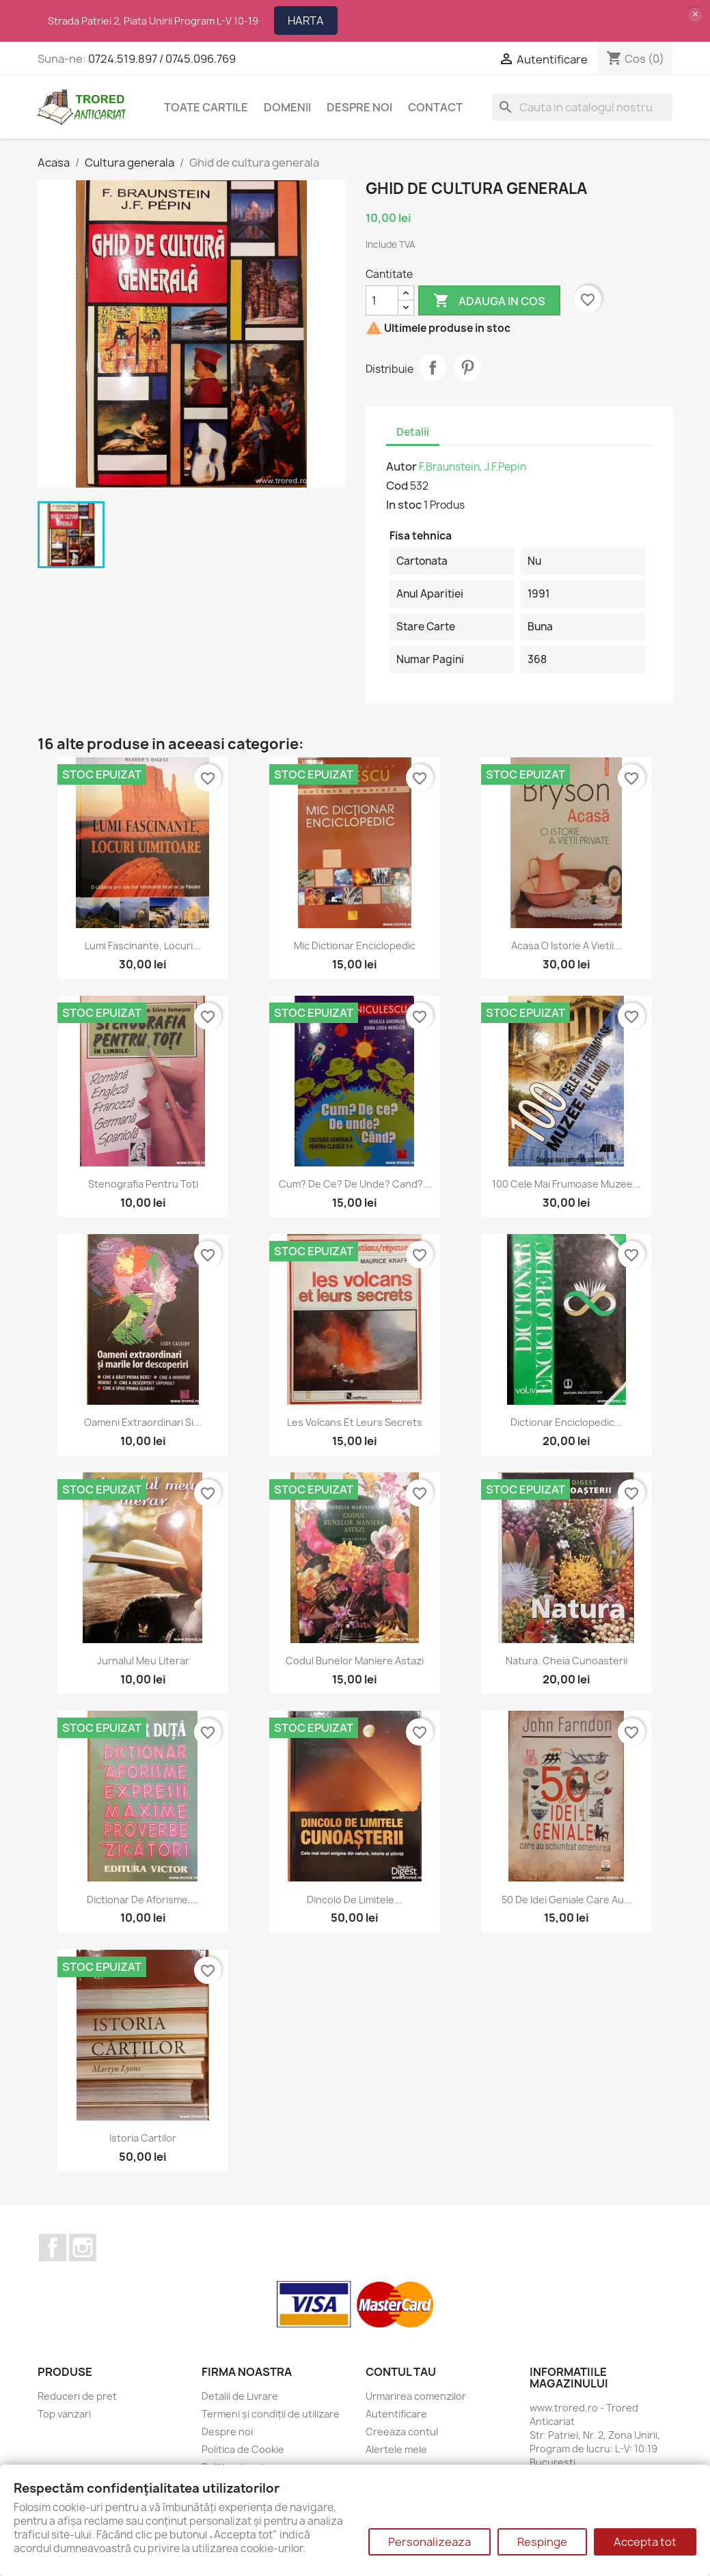 Image resolution: width=710 pixels, height=2576 pixels. I want to click on Oameni extraordinari si..., so click(143, 1422).